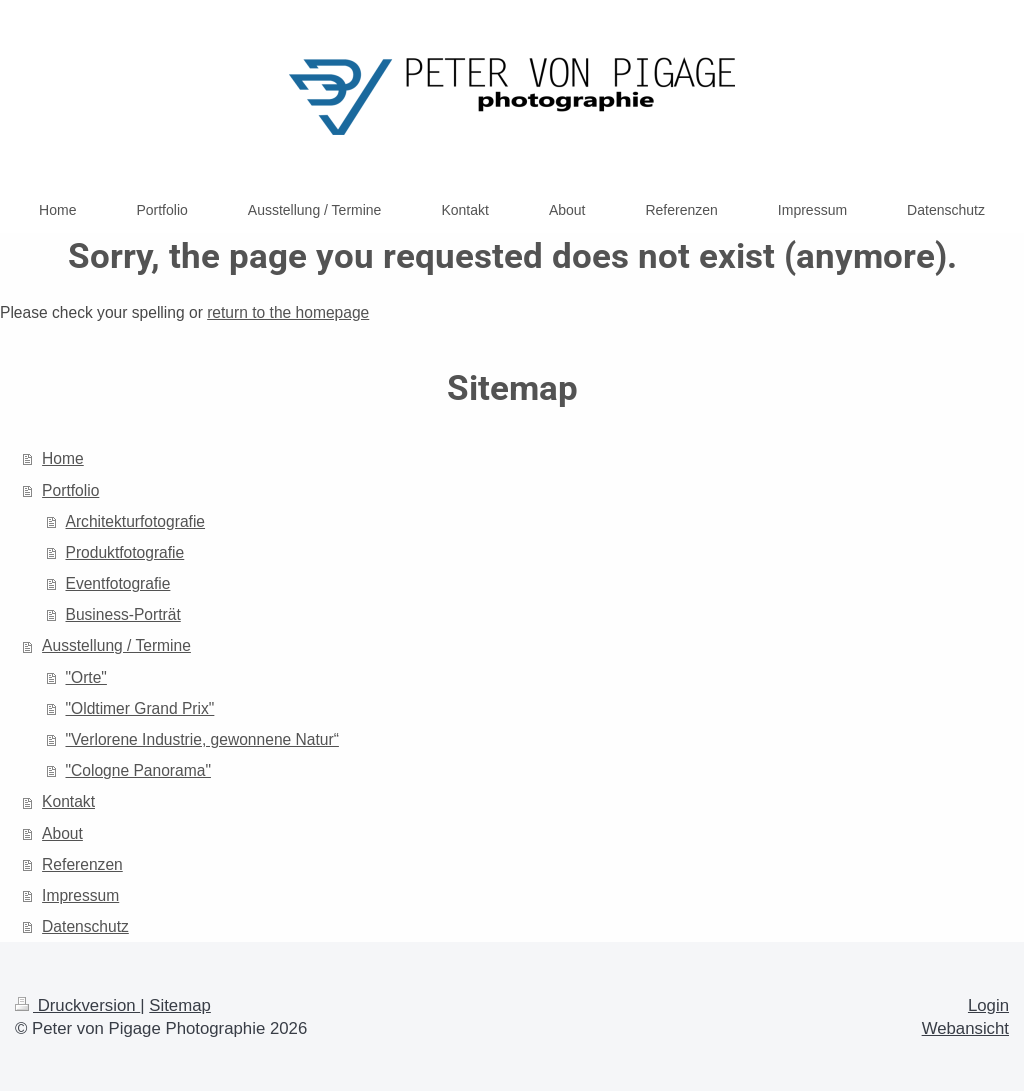 The image size is (1024, 1091). What do you see at coordinates (965, 1028) in the screenshot?
I see `Webansicht` at bounding box center [965, 1028].